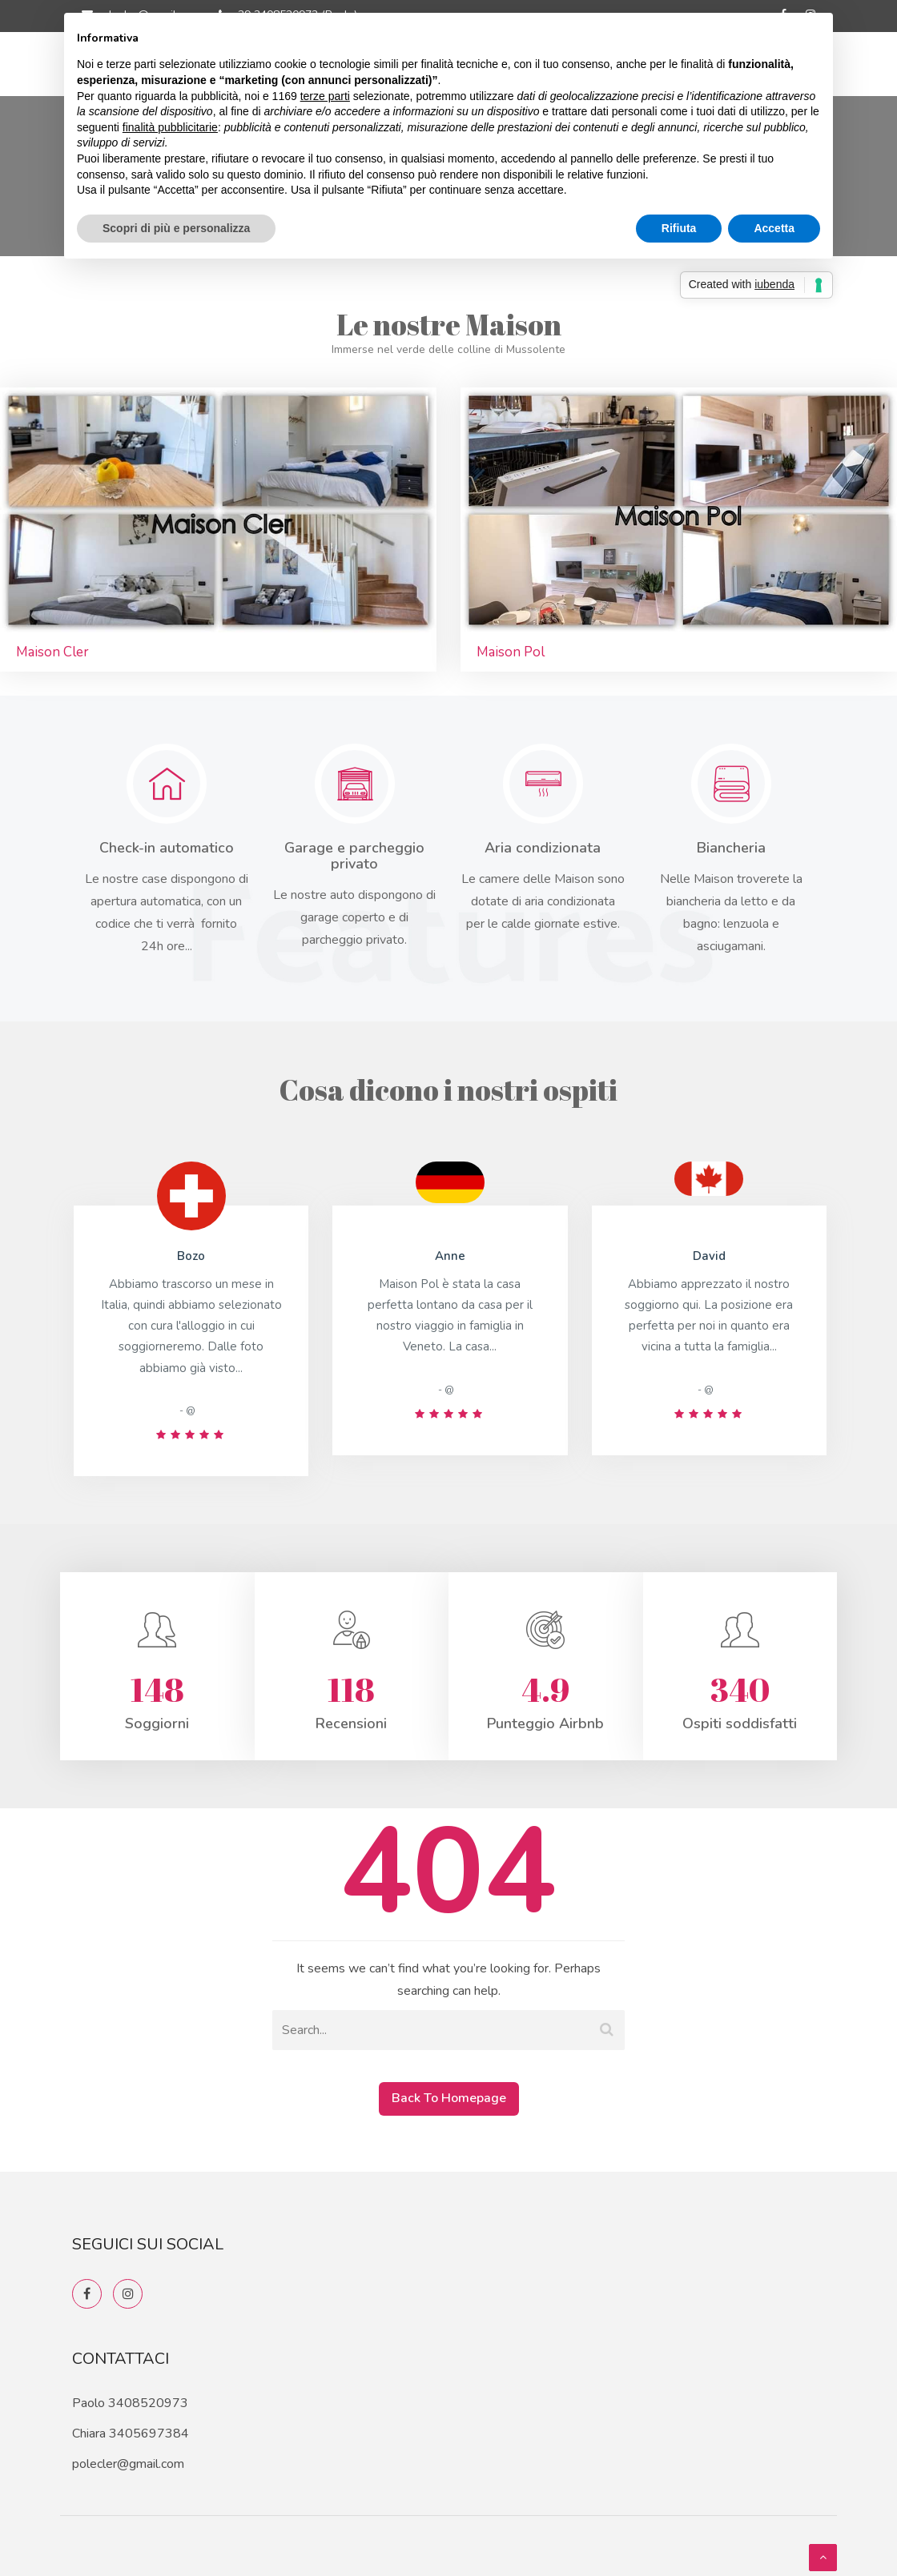 The width and height of the screenshot is (897, 2576). What do you see at coordinates (511, 652) in the screenshot?
I see `Maison Pol` at bounding box center [511, 652].